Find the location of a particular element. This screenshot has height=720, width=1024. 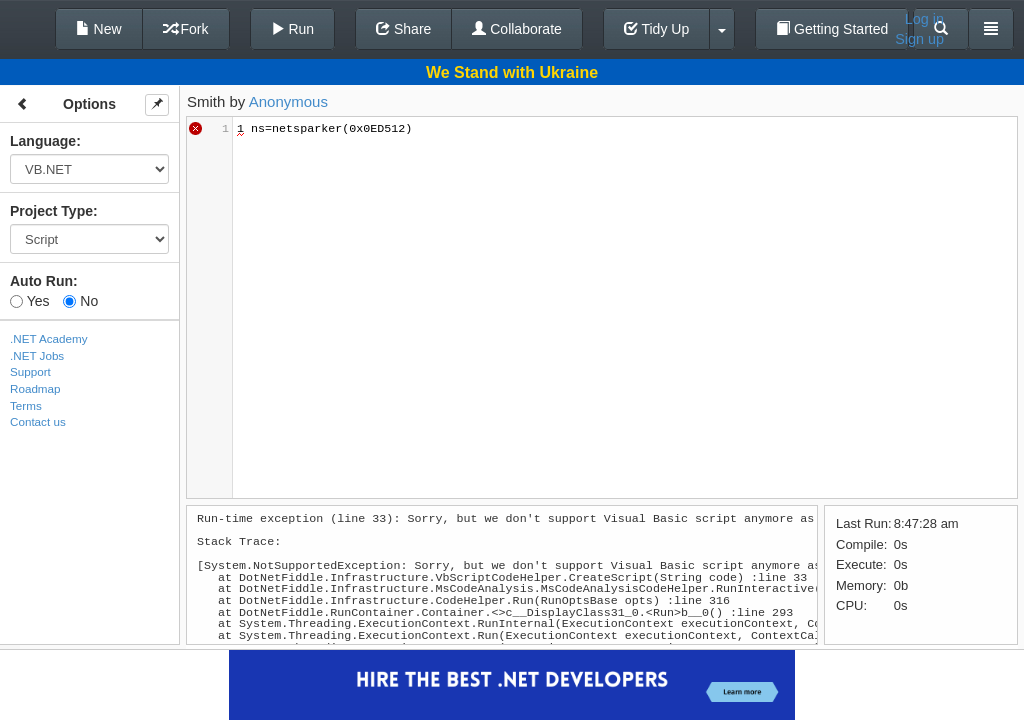

Language is located at coordinates (43, 141).